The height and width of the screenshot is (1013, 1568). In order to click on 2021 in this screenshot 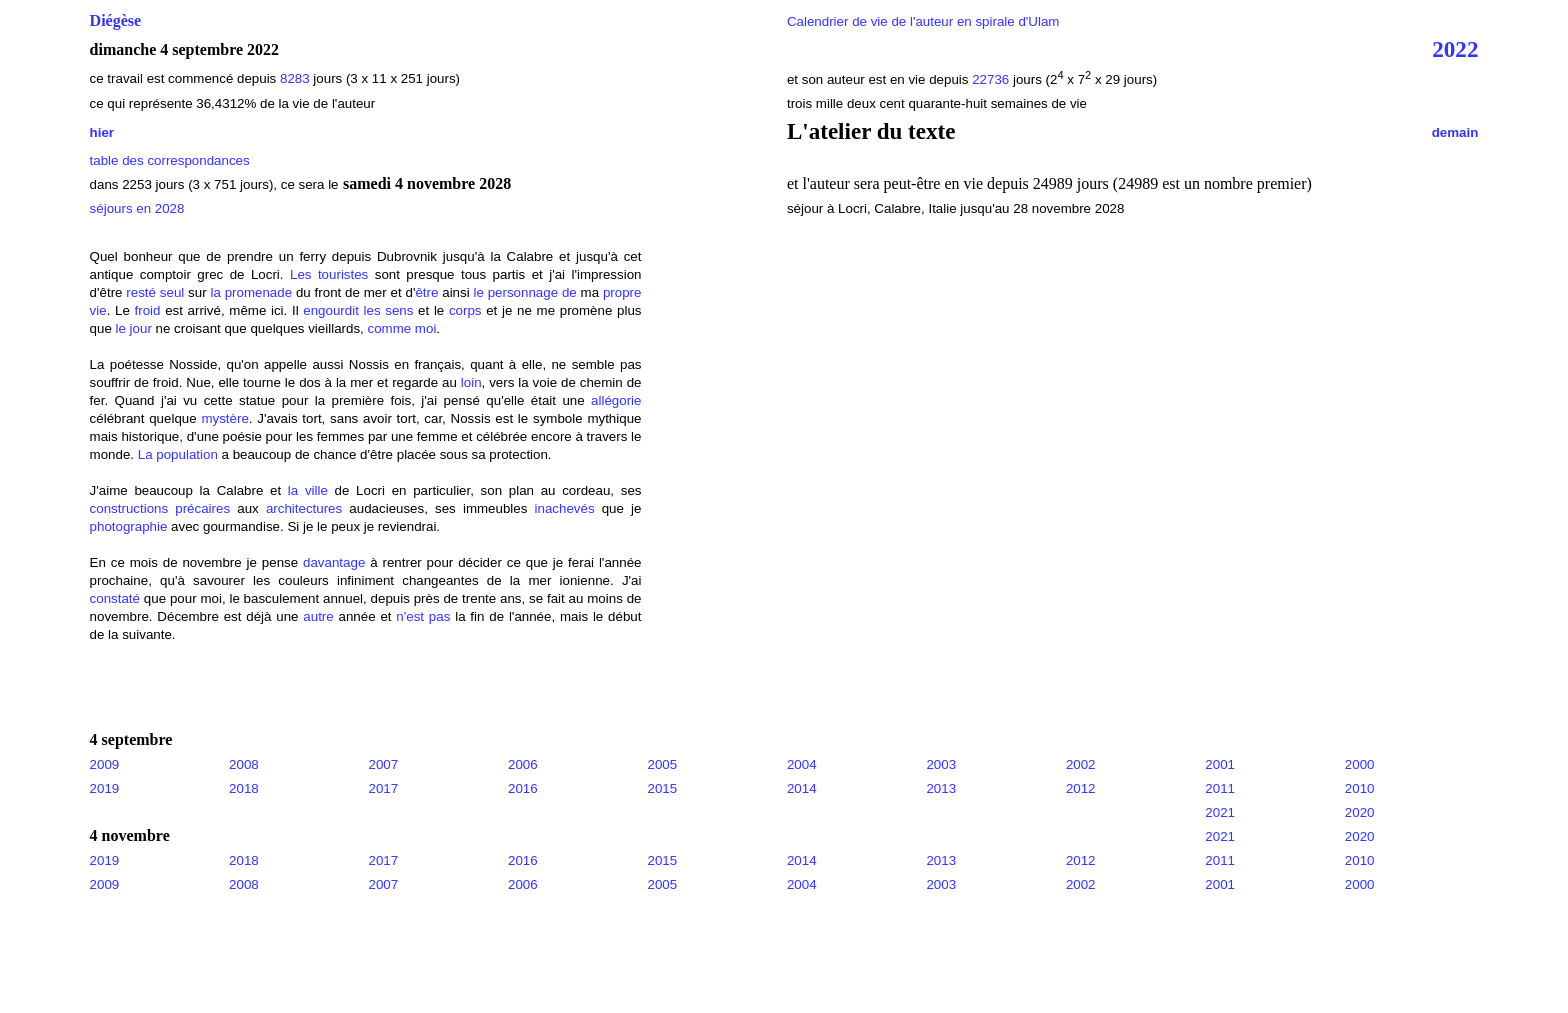, I will do `click(1220, 812)`.